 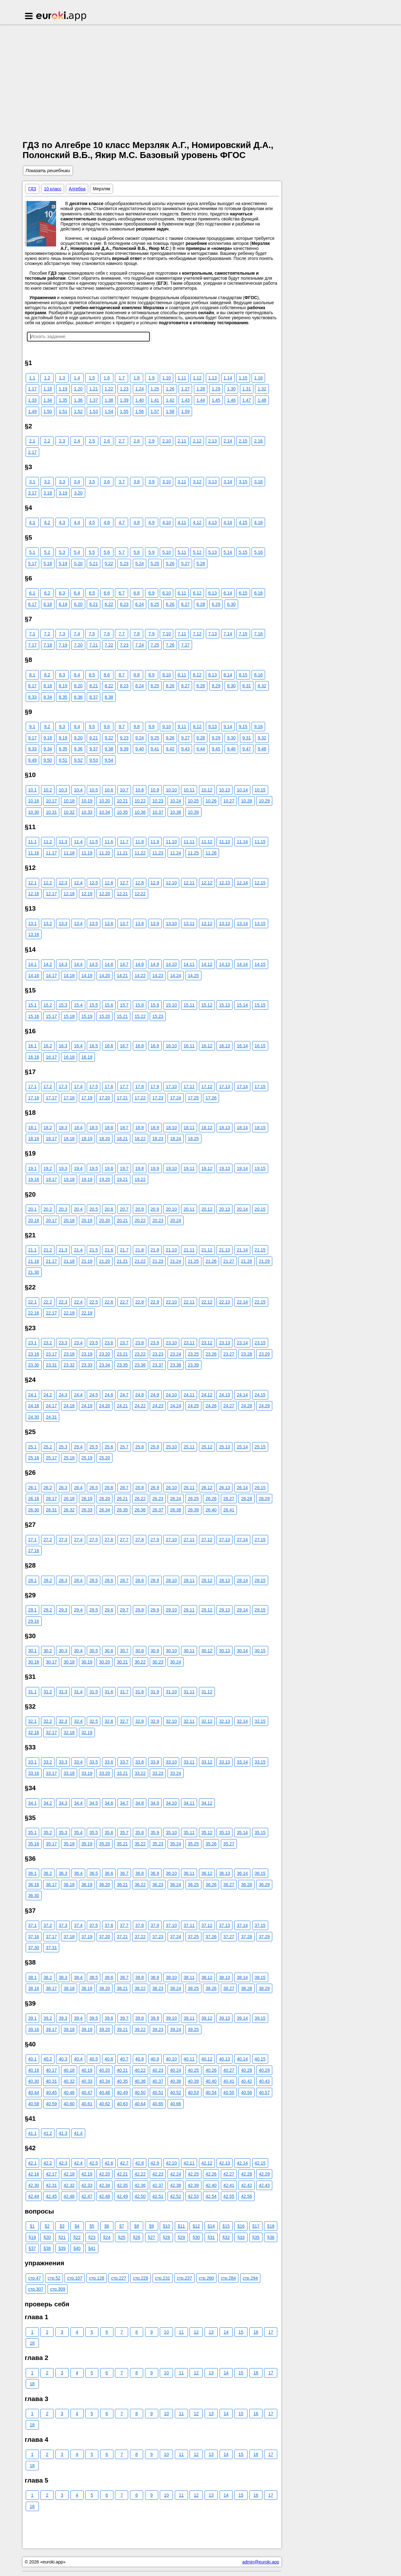 I want to click on 19.6, so click(x=109, y=1168).